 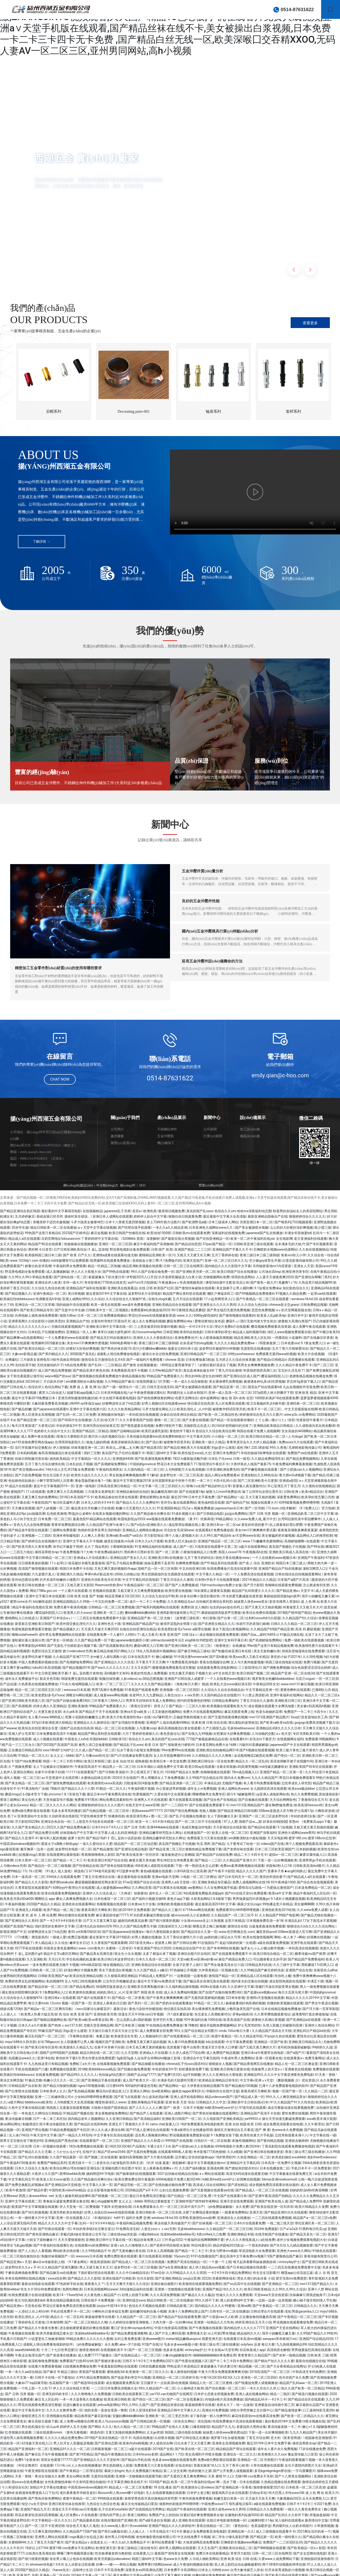 I want to click on 积积通肤肤免费下载, so click(x=193, y=2068).